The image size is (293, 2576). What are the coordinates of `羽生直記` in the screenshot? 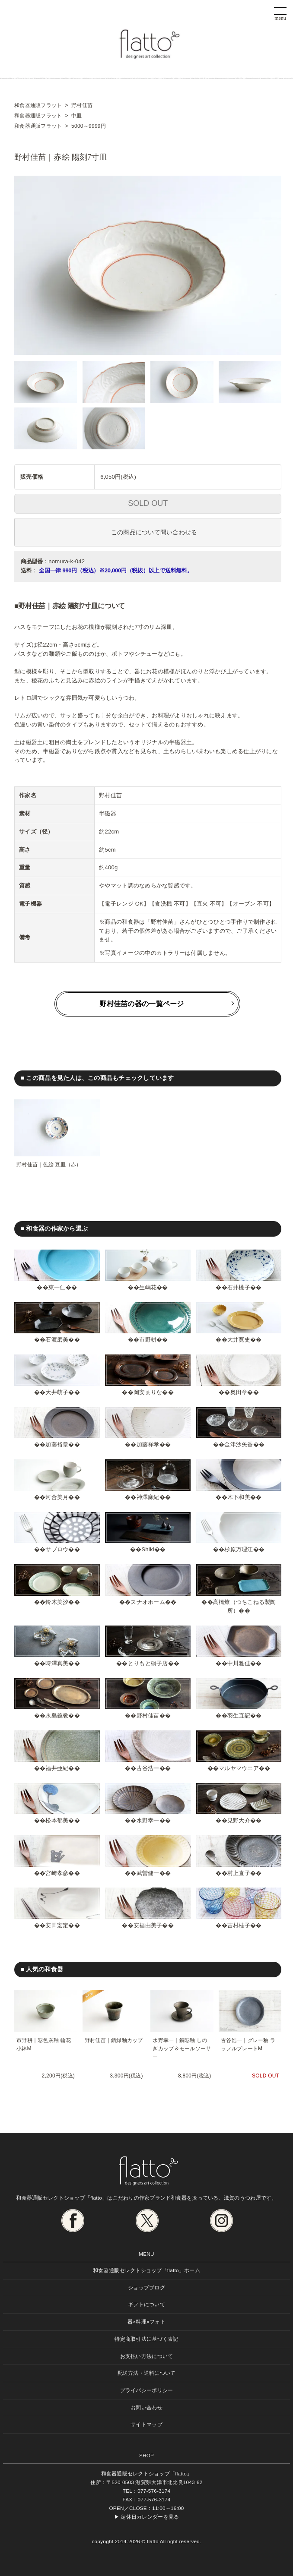 It's located at (238, 1715).